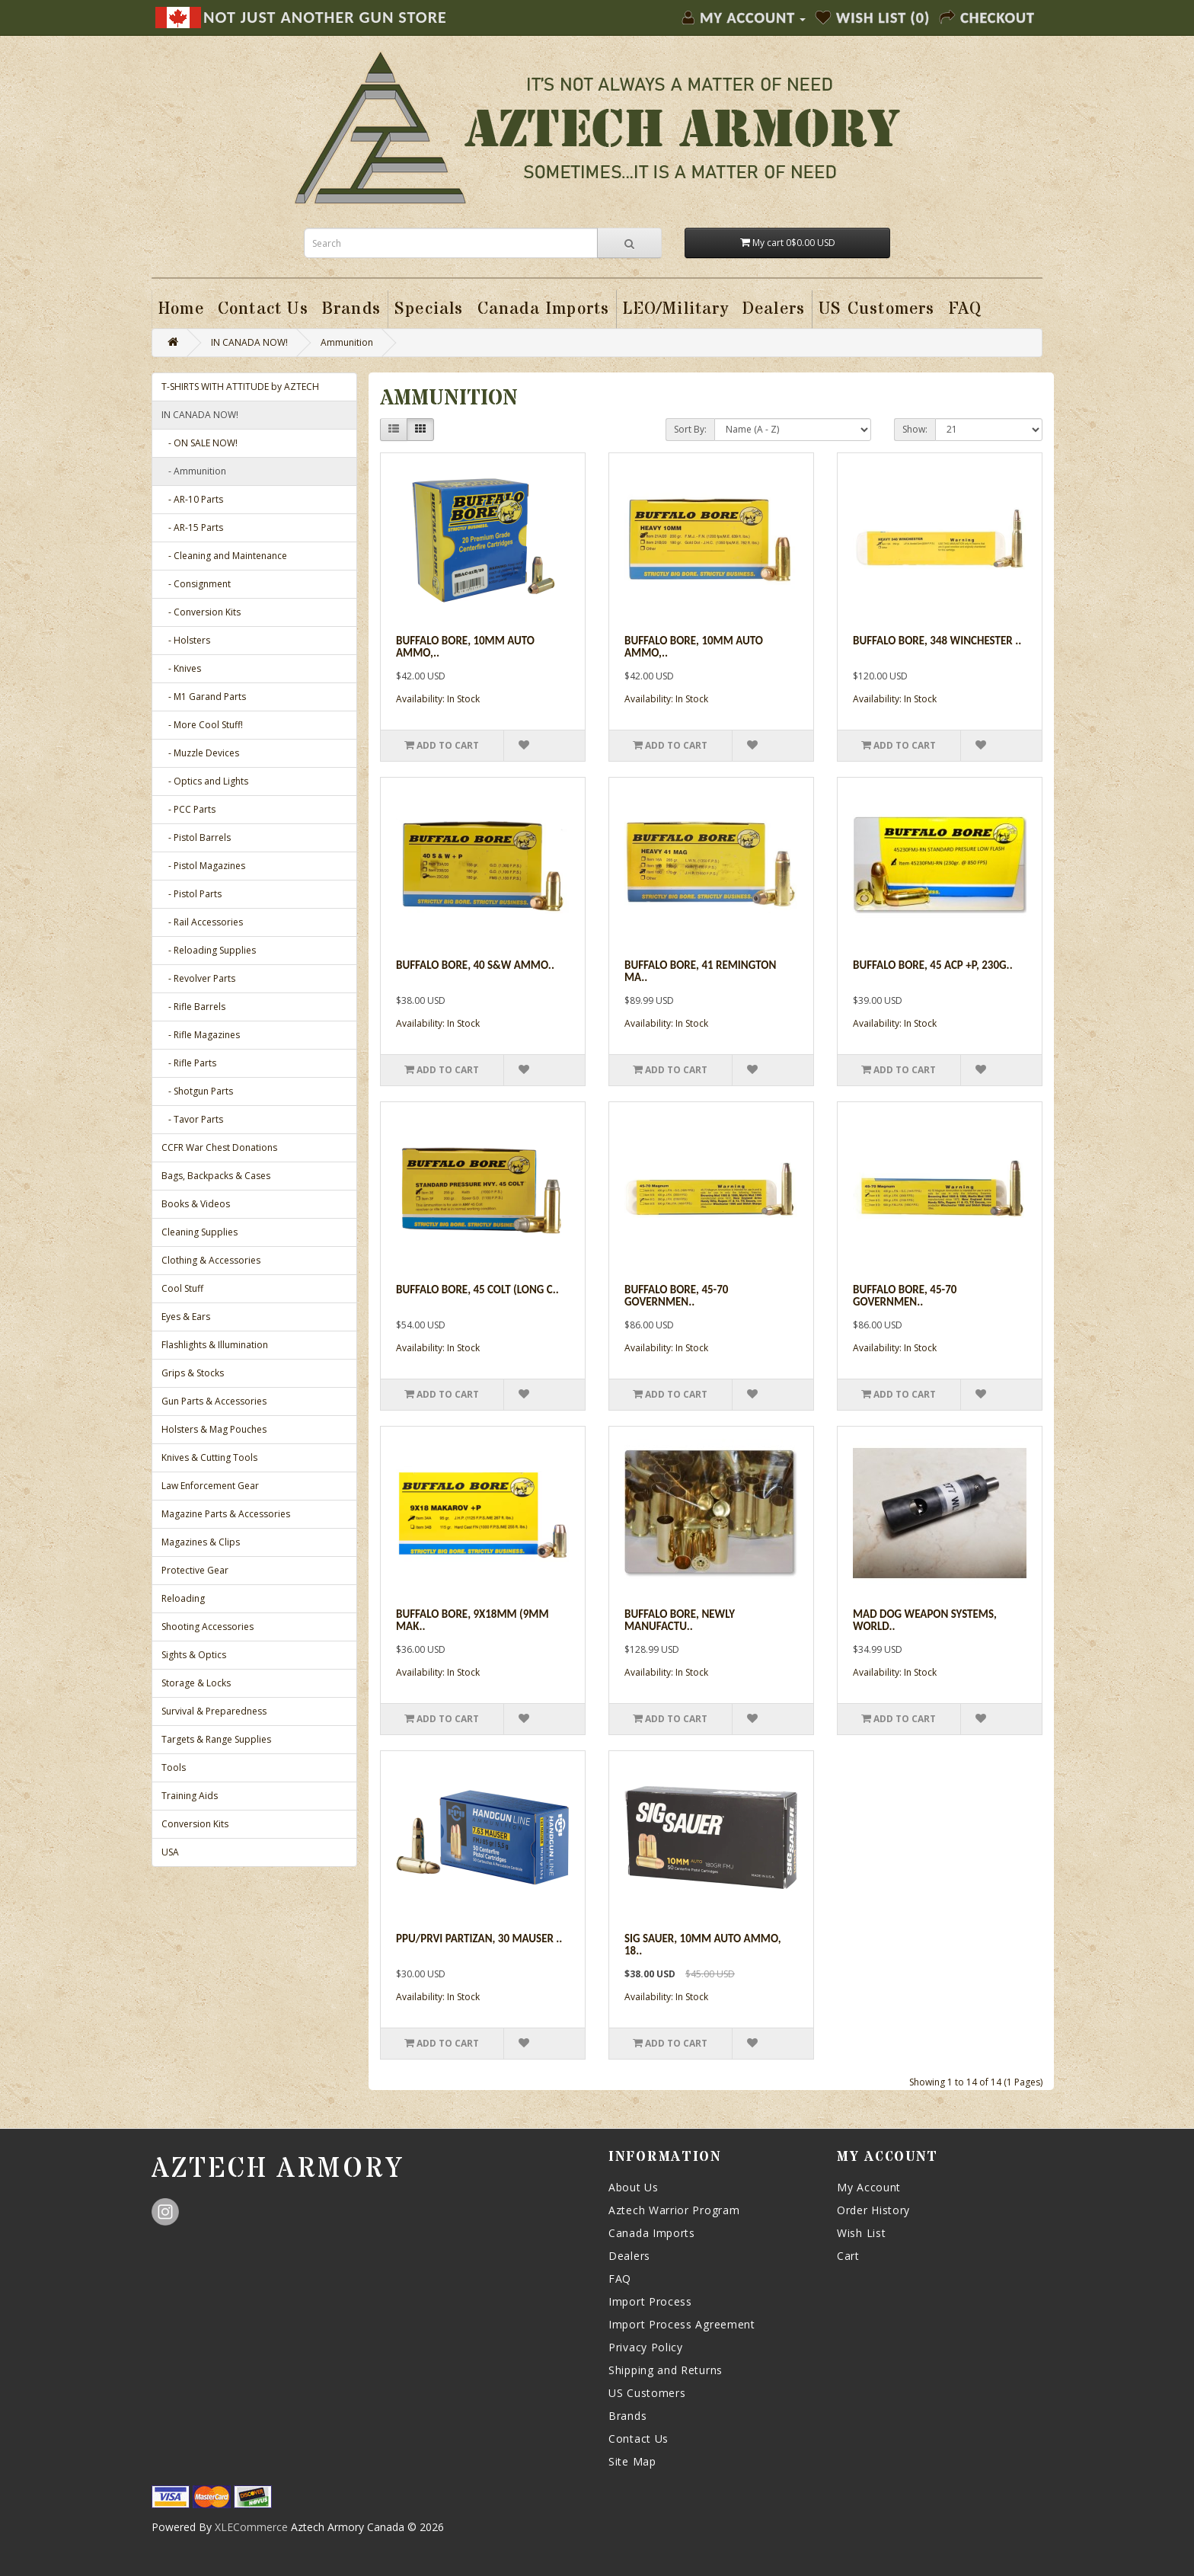 This screenshot has width=1194, height=2576. What do you see at coordinates (199, 442) in the screenshot?
I see `- ON SALE NOW!` at bounding box center [199, 442].